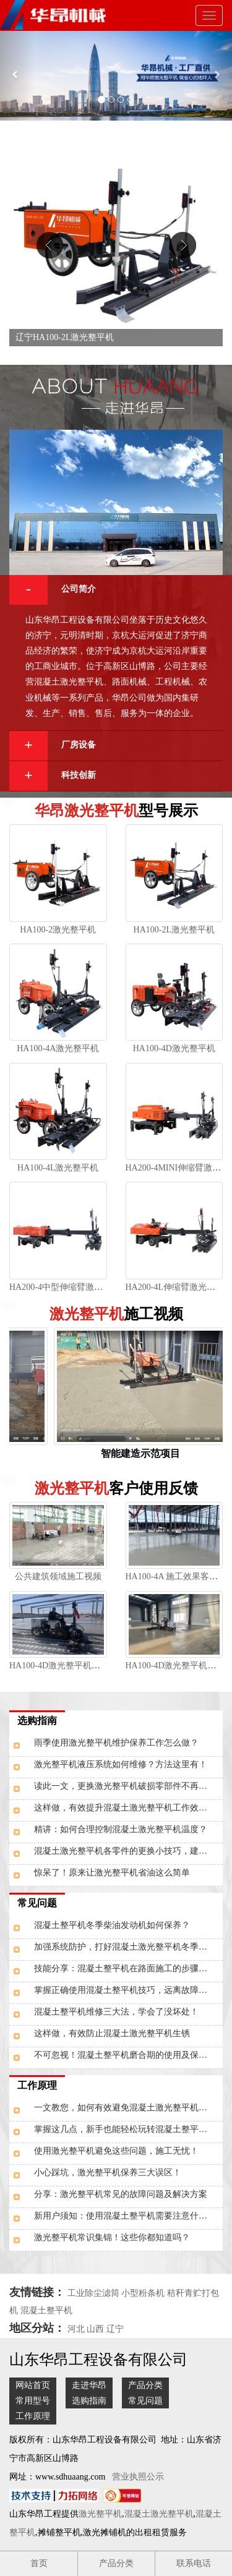  I want to click on HA100-4D激光整平机, so click(174, 1048).